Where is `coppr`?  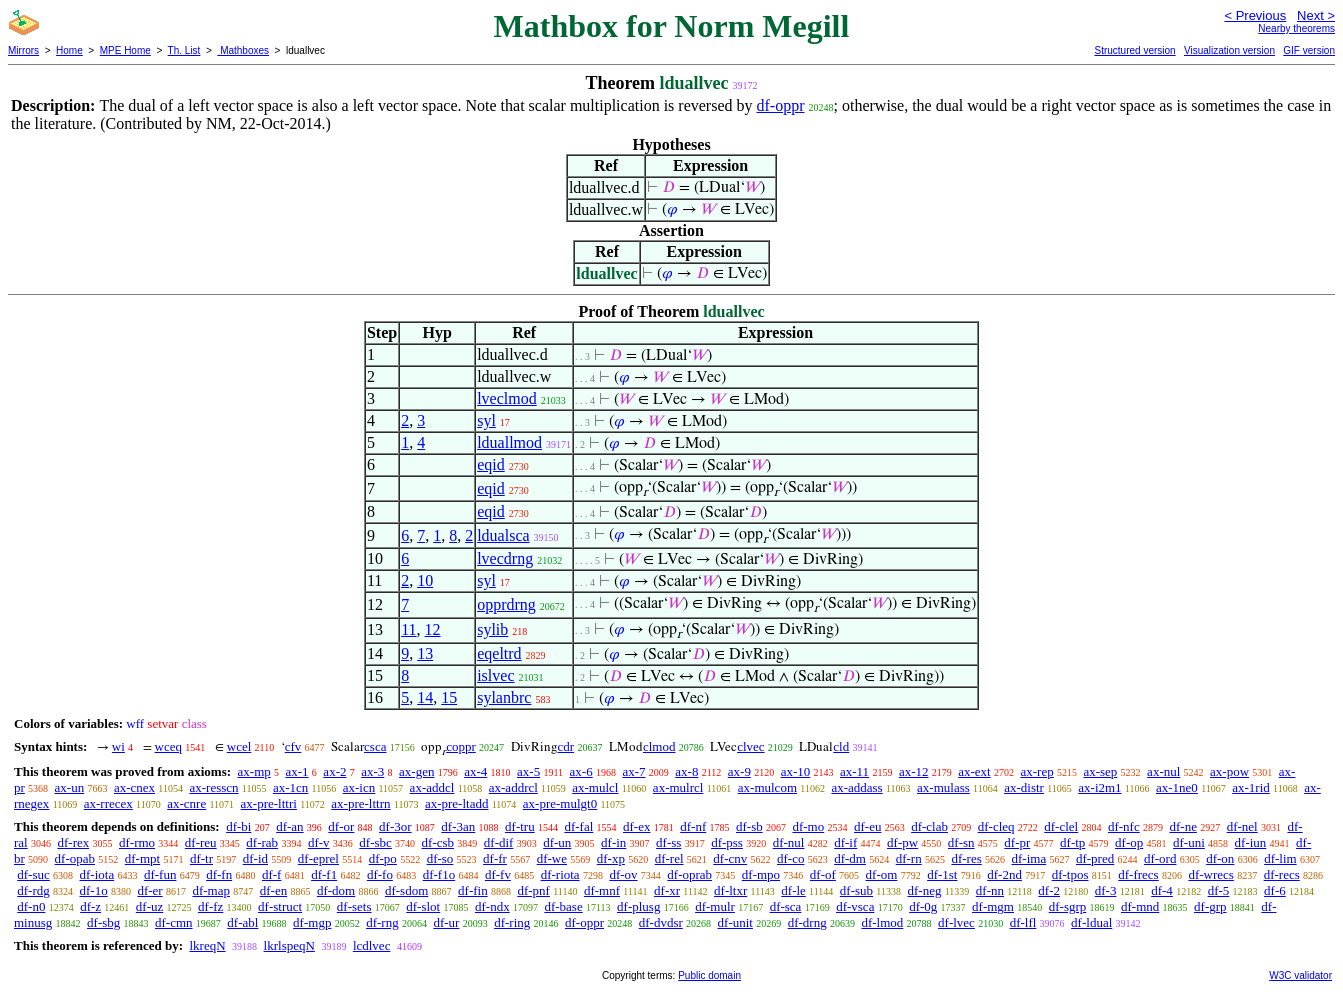
coppr is located at coordinates (461, 746).